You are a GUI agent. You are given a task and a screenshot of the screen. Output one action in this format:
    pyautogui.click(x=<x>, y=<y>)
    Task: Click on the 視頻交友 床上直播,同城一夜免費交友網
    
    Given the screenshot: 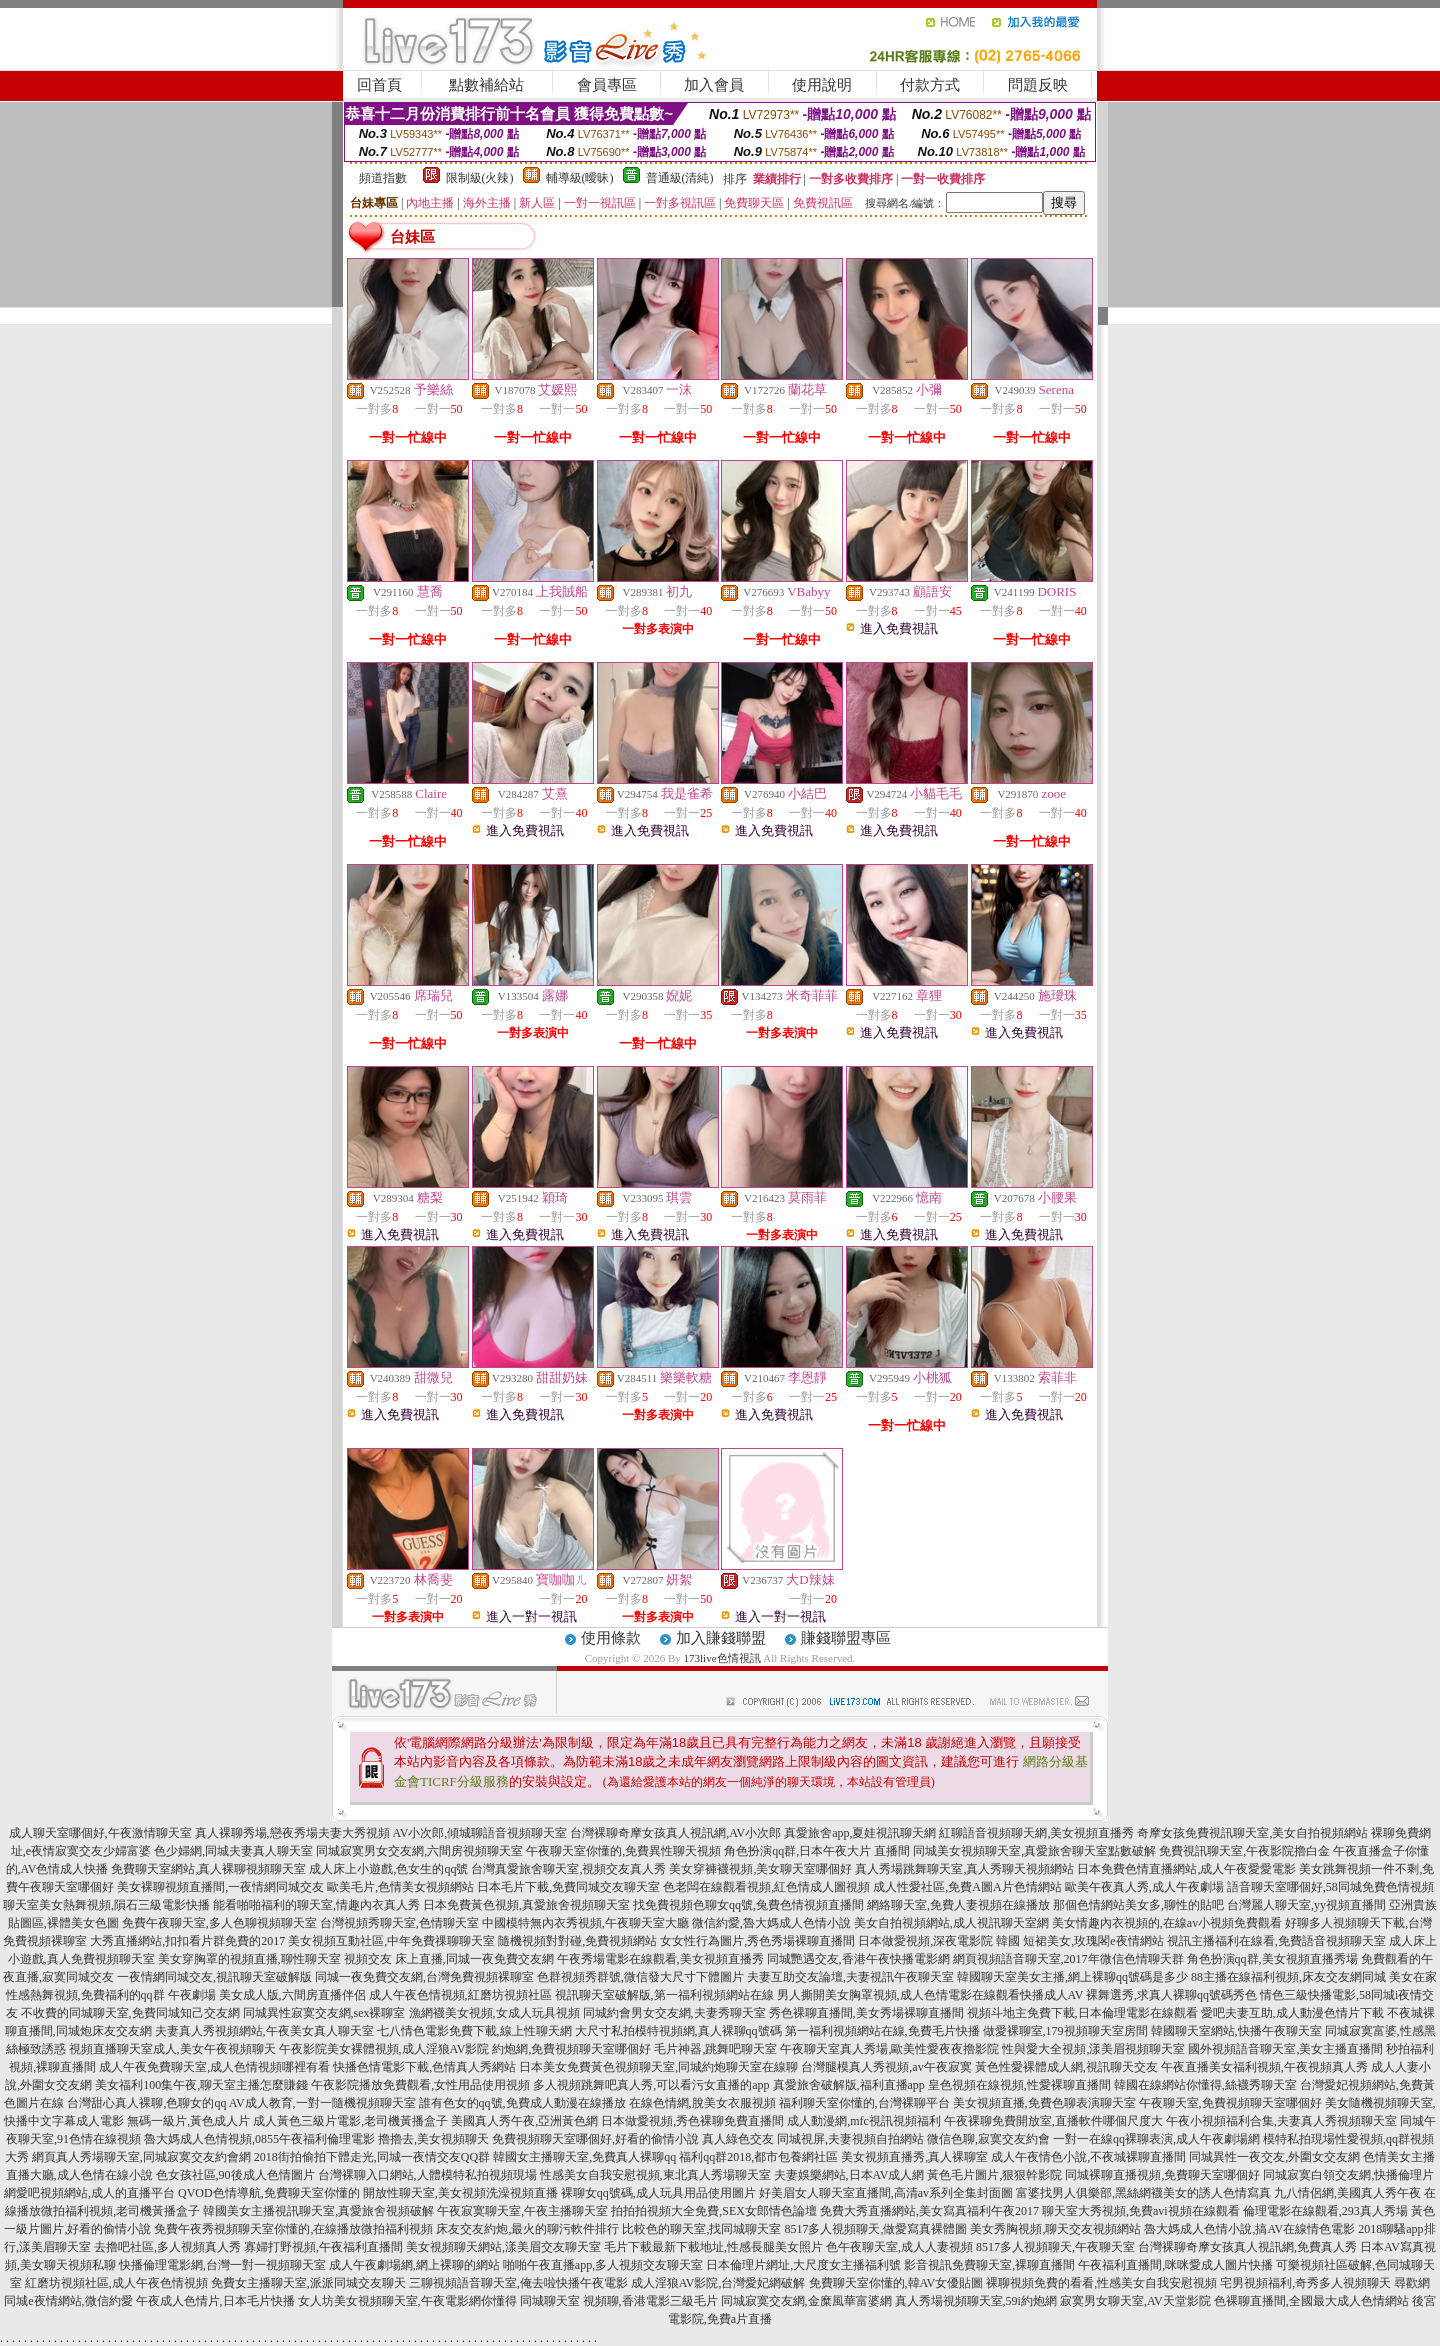 What is the action you would take?
    pyautogui.click(x=449, y=1959)
    